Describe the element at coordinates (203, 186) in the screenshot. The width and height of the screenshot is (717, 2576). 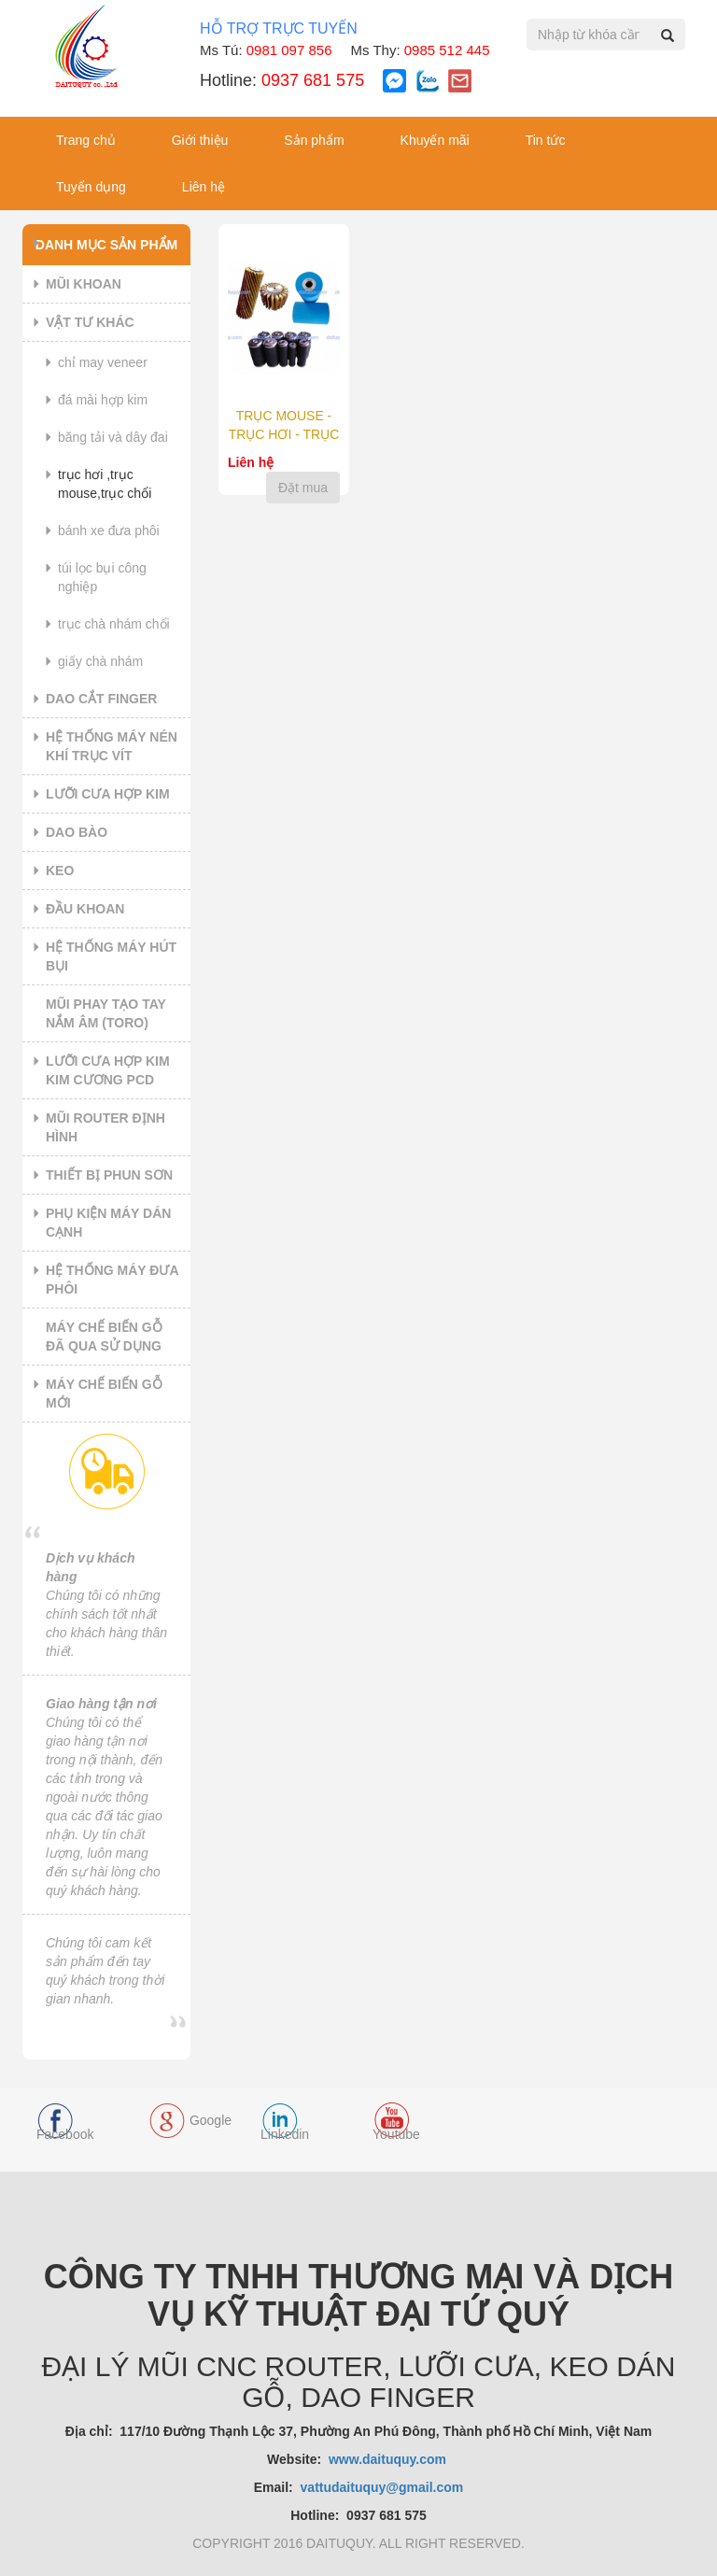
I see `Liên hệ` at that location.